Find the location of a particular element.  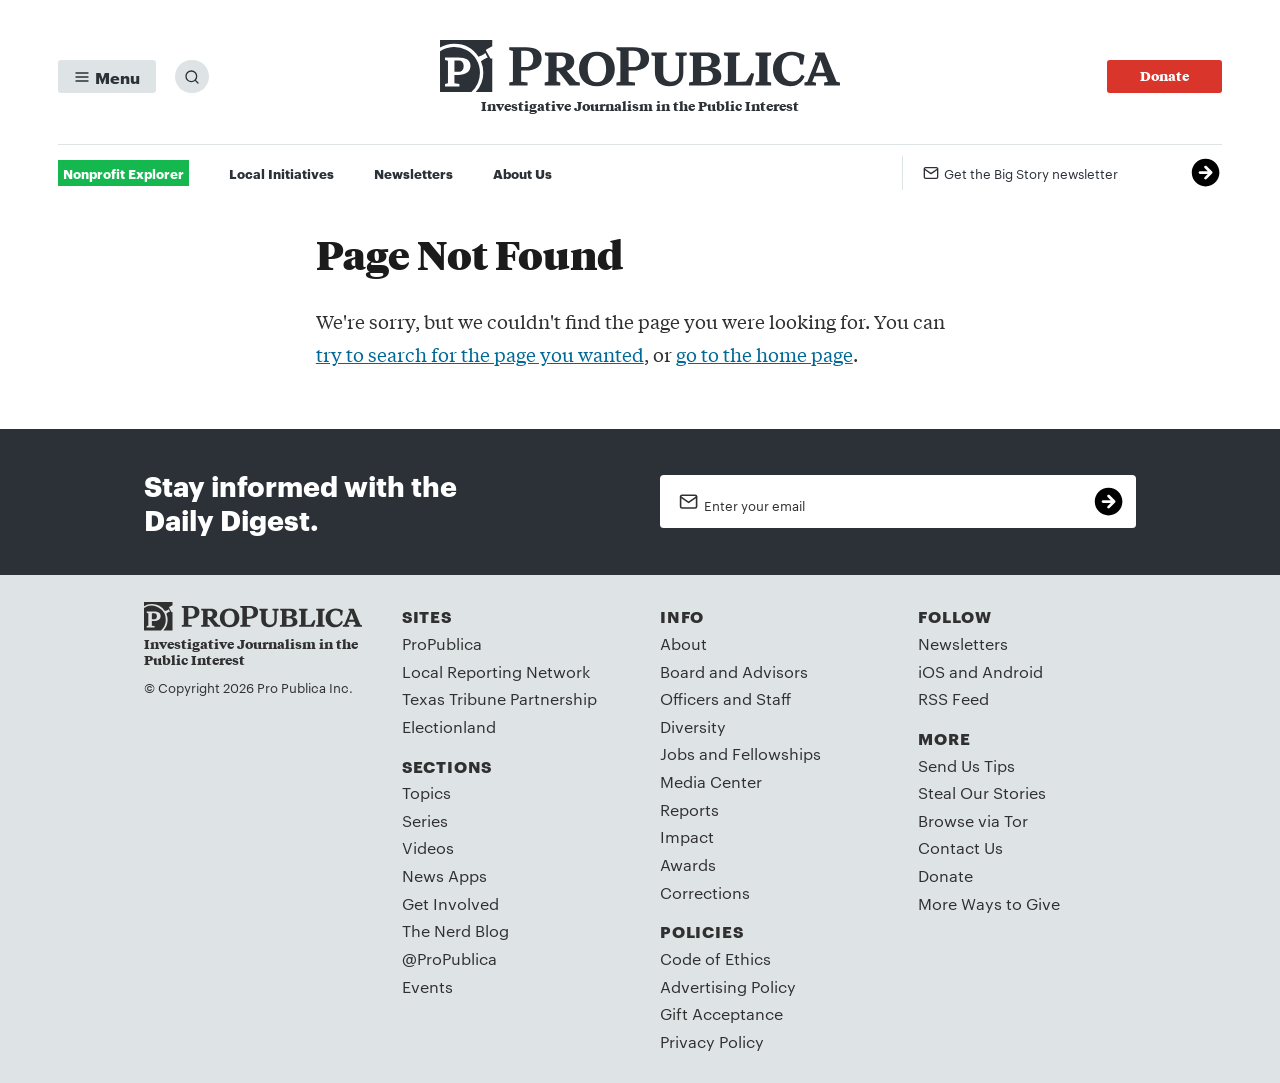

Browse via Tor is located at coordinates (973, 820).